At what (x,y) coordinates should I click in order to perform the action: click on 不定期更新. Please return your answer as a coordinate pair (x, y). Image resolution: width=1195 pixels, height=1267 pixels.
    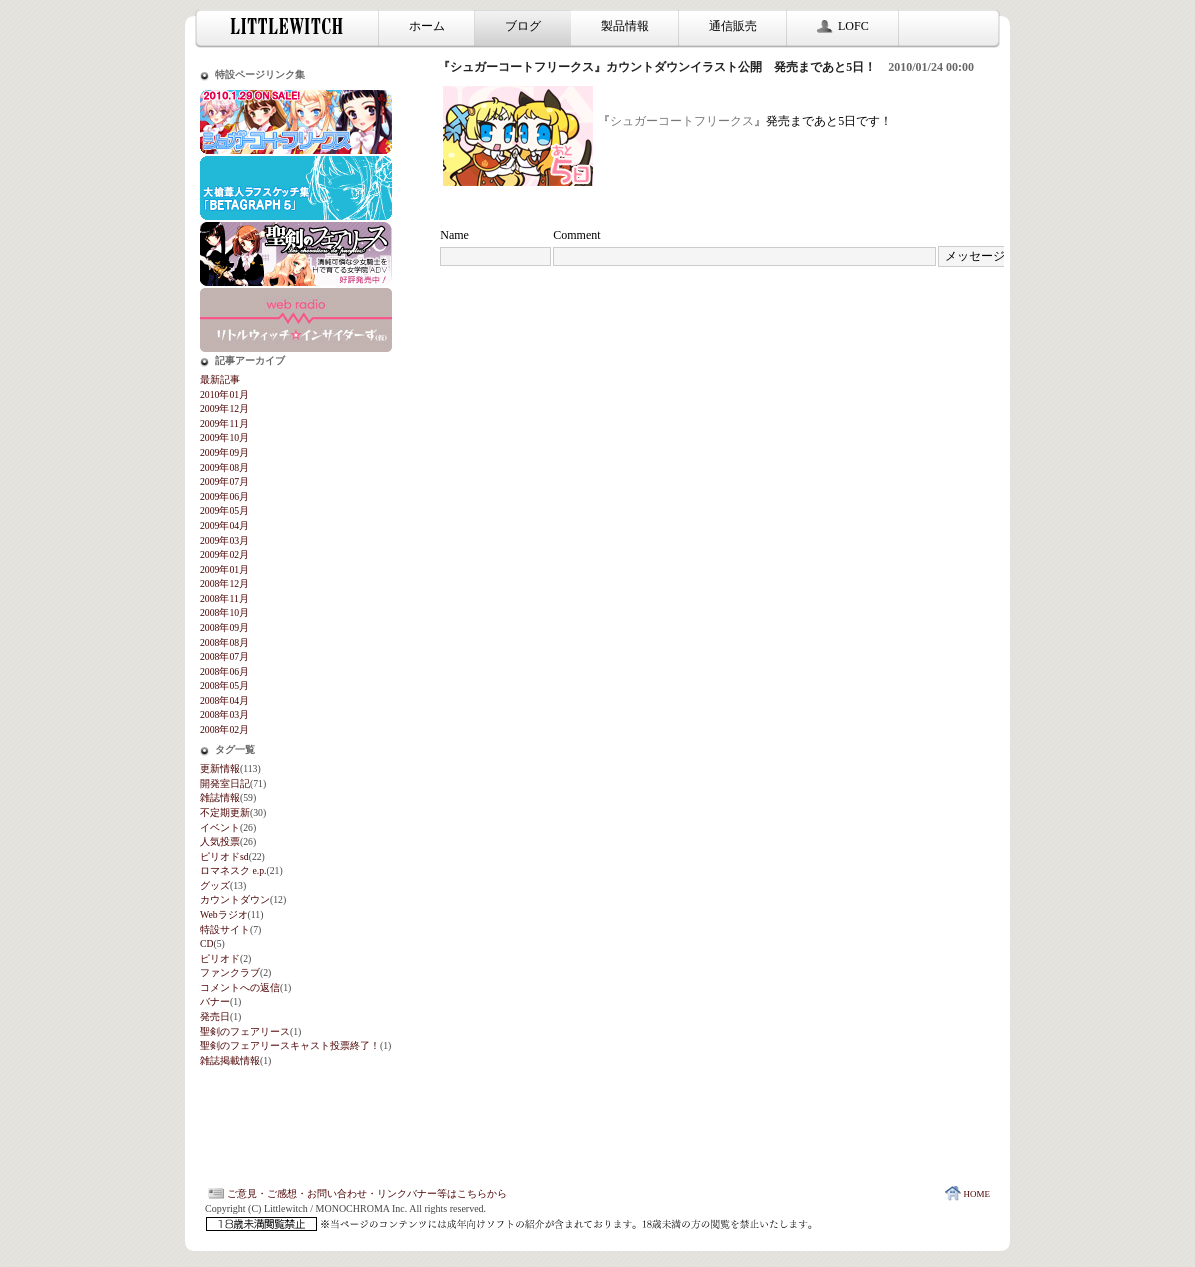
    Looking at the image, I should click on (225, 812).